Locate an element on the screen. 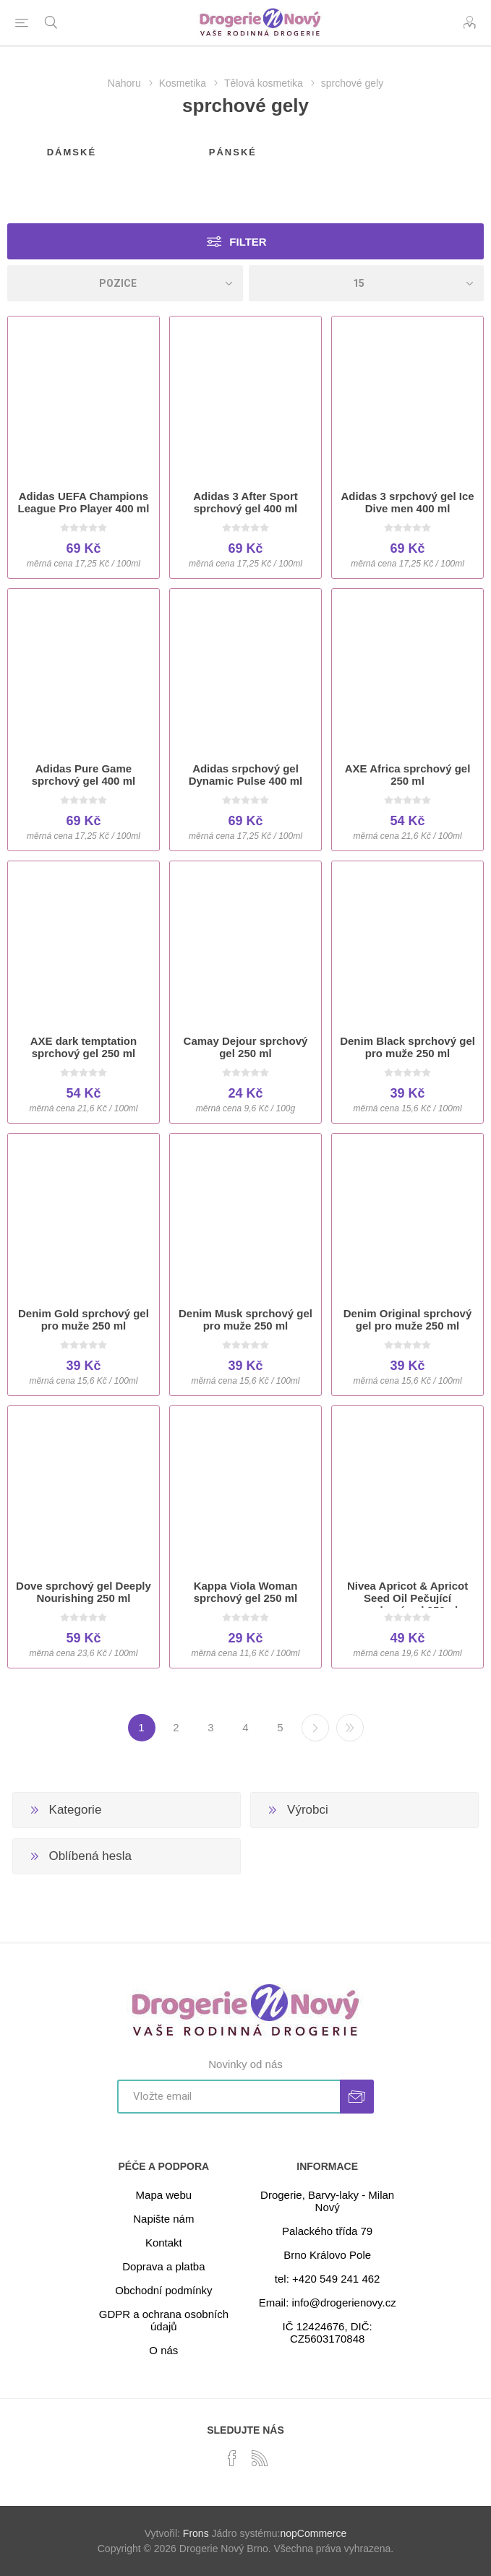 Image resolution: width=491 pixels, height=2576 pixels. dámské is located at coordinates (71, 152).